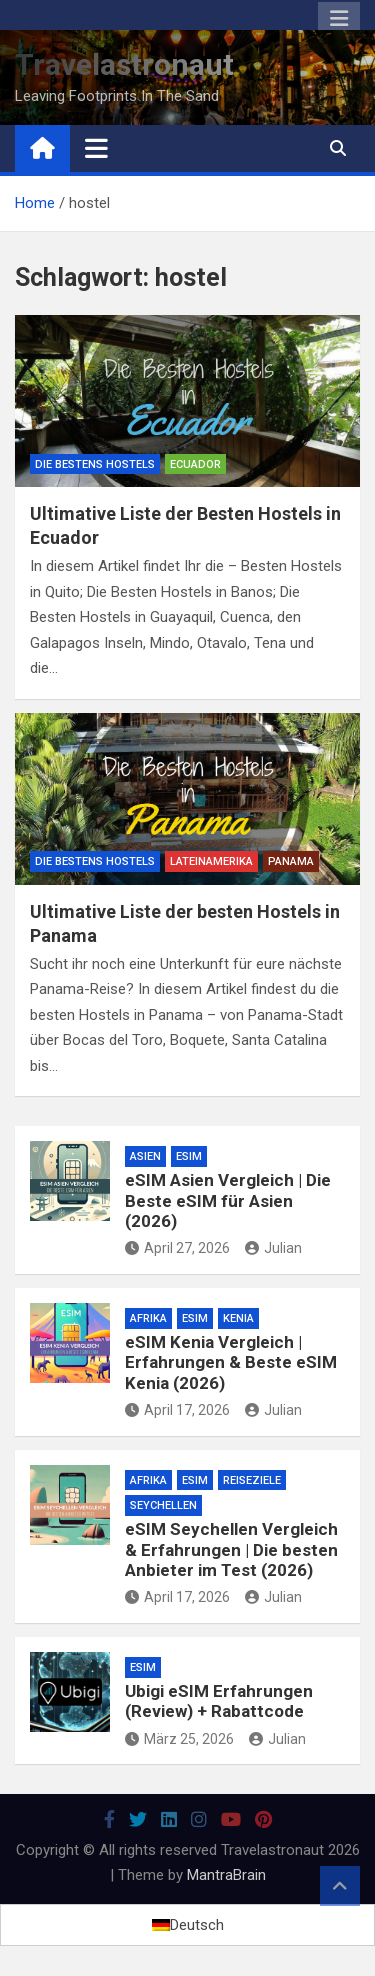 This screenshot has width=375, height=1976. What do you see at coordinates (179, 1739) in the screenshot?
I see `März 25, 2026` at bounding box center [179, 1739].